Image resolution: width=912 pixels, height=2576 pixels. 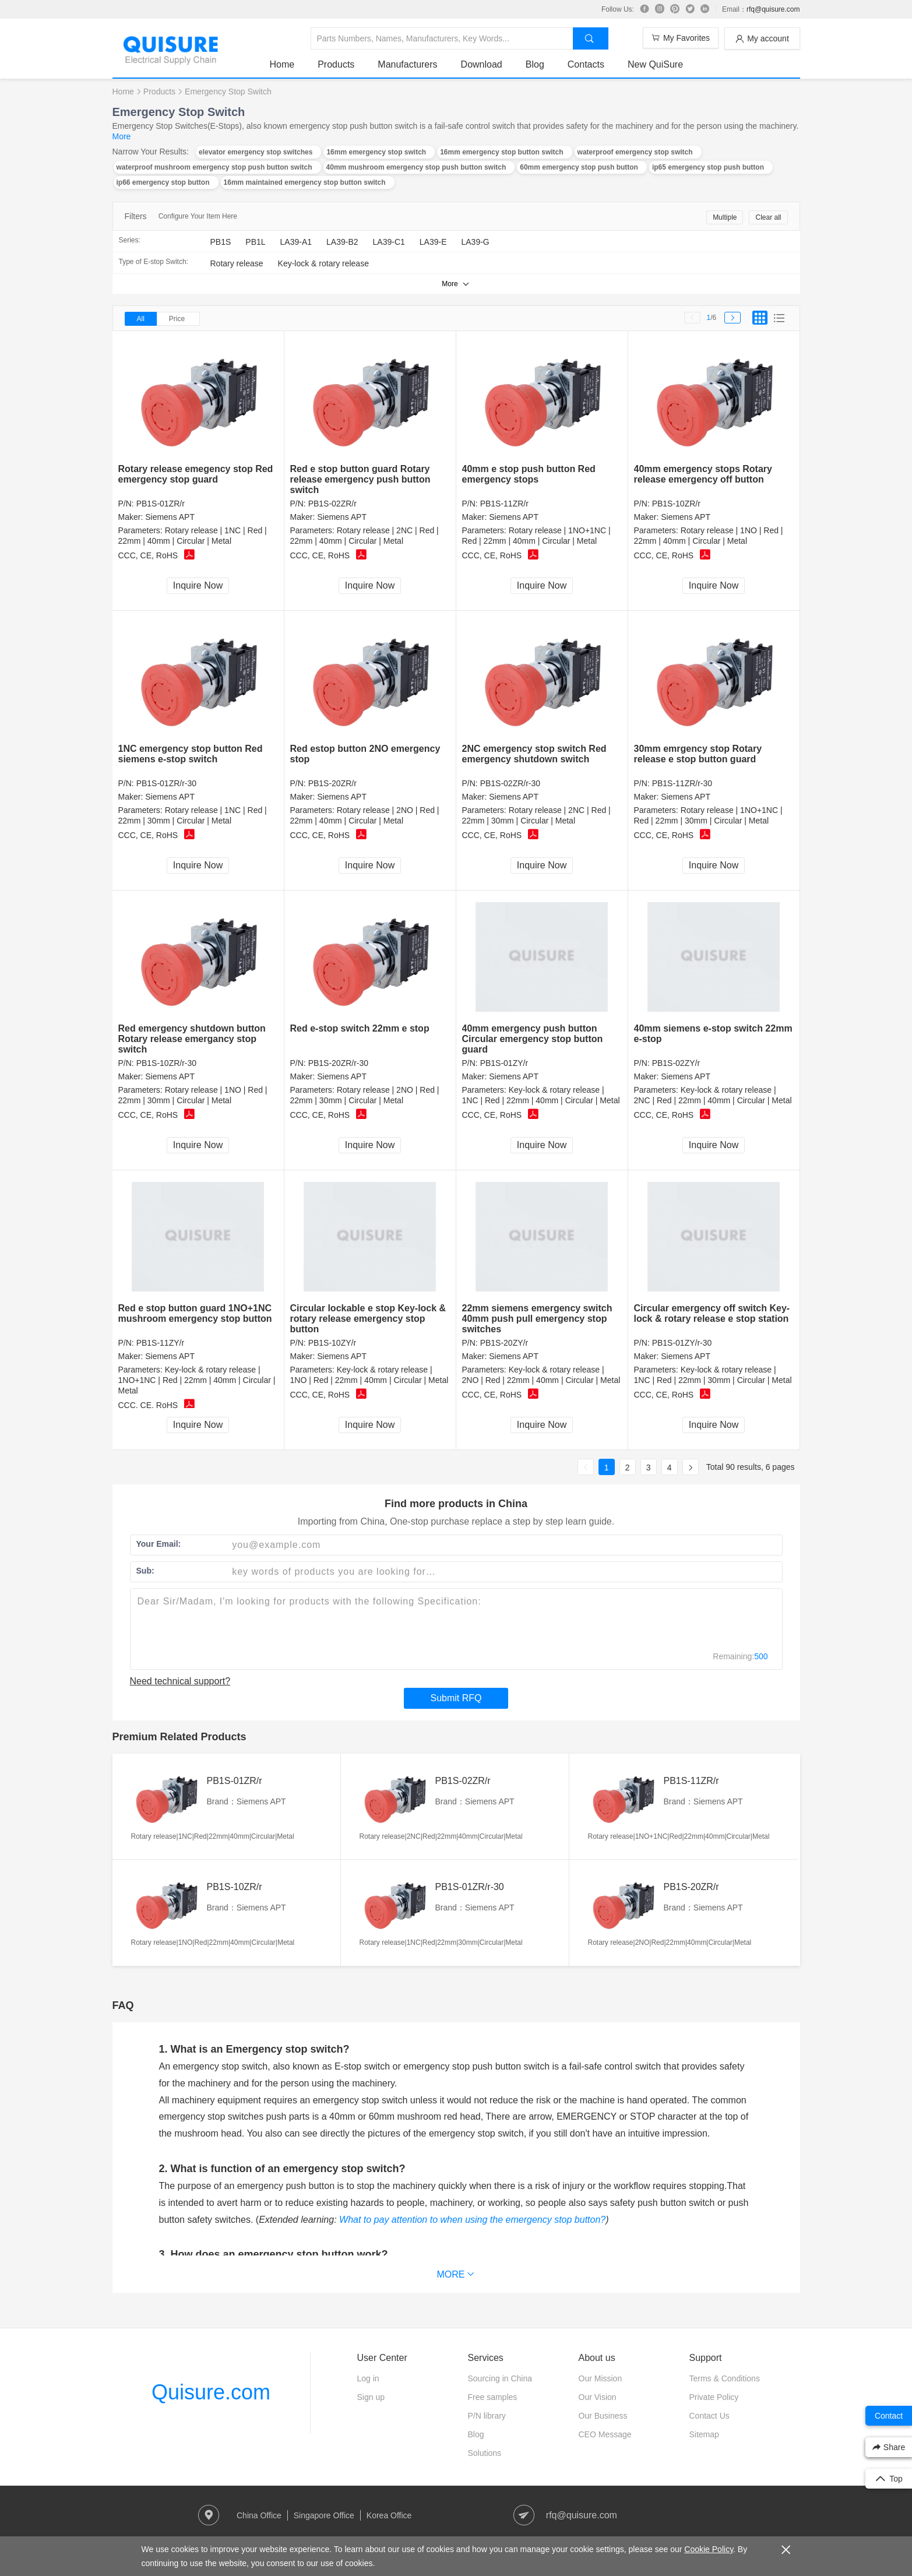 What do you see at coordinates (704, 2434) in the screenshot?
I see `Sitemap` at bounding box center [704, 2434].